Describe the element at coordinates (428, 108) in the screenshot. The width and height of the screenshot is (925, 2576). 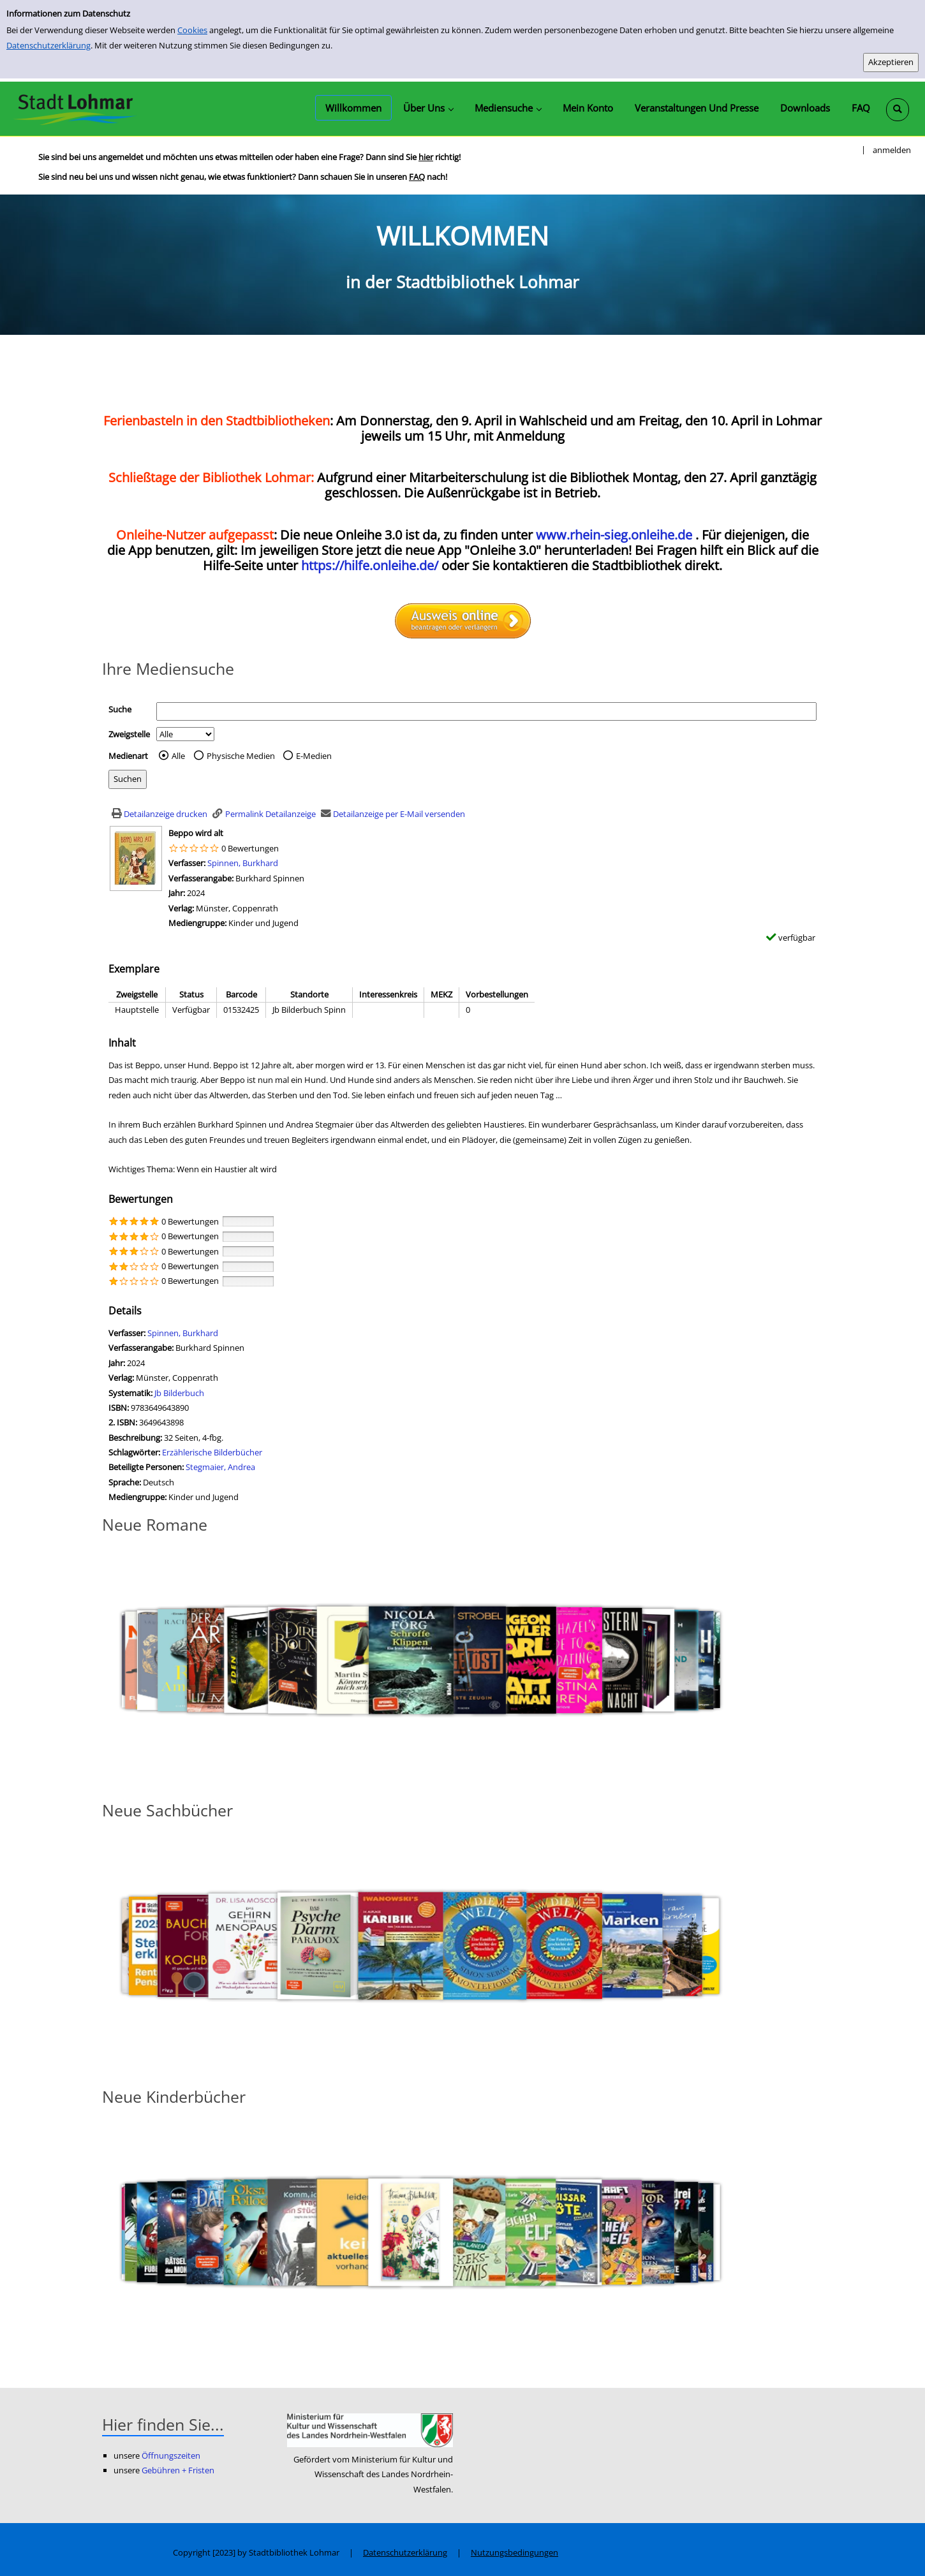
I see `[application]` at that location.